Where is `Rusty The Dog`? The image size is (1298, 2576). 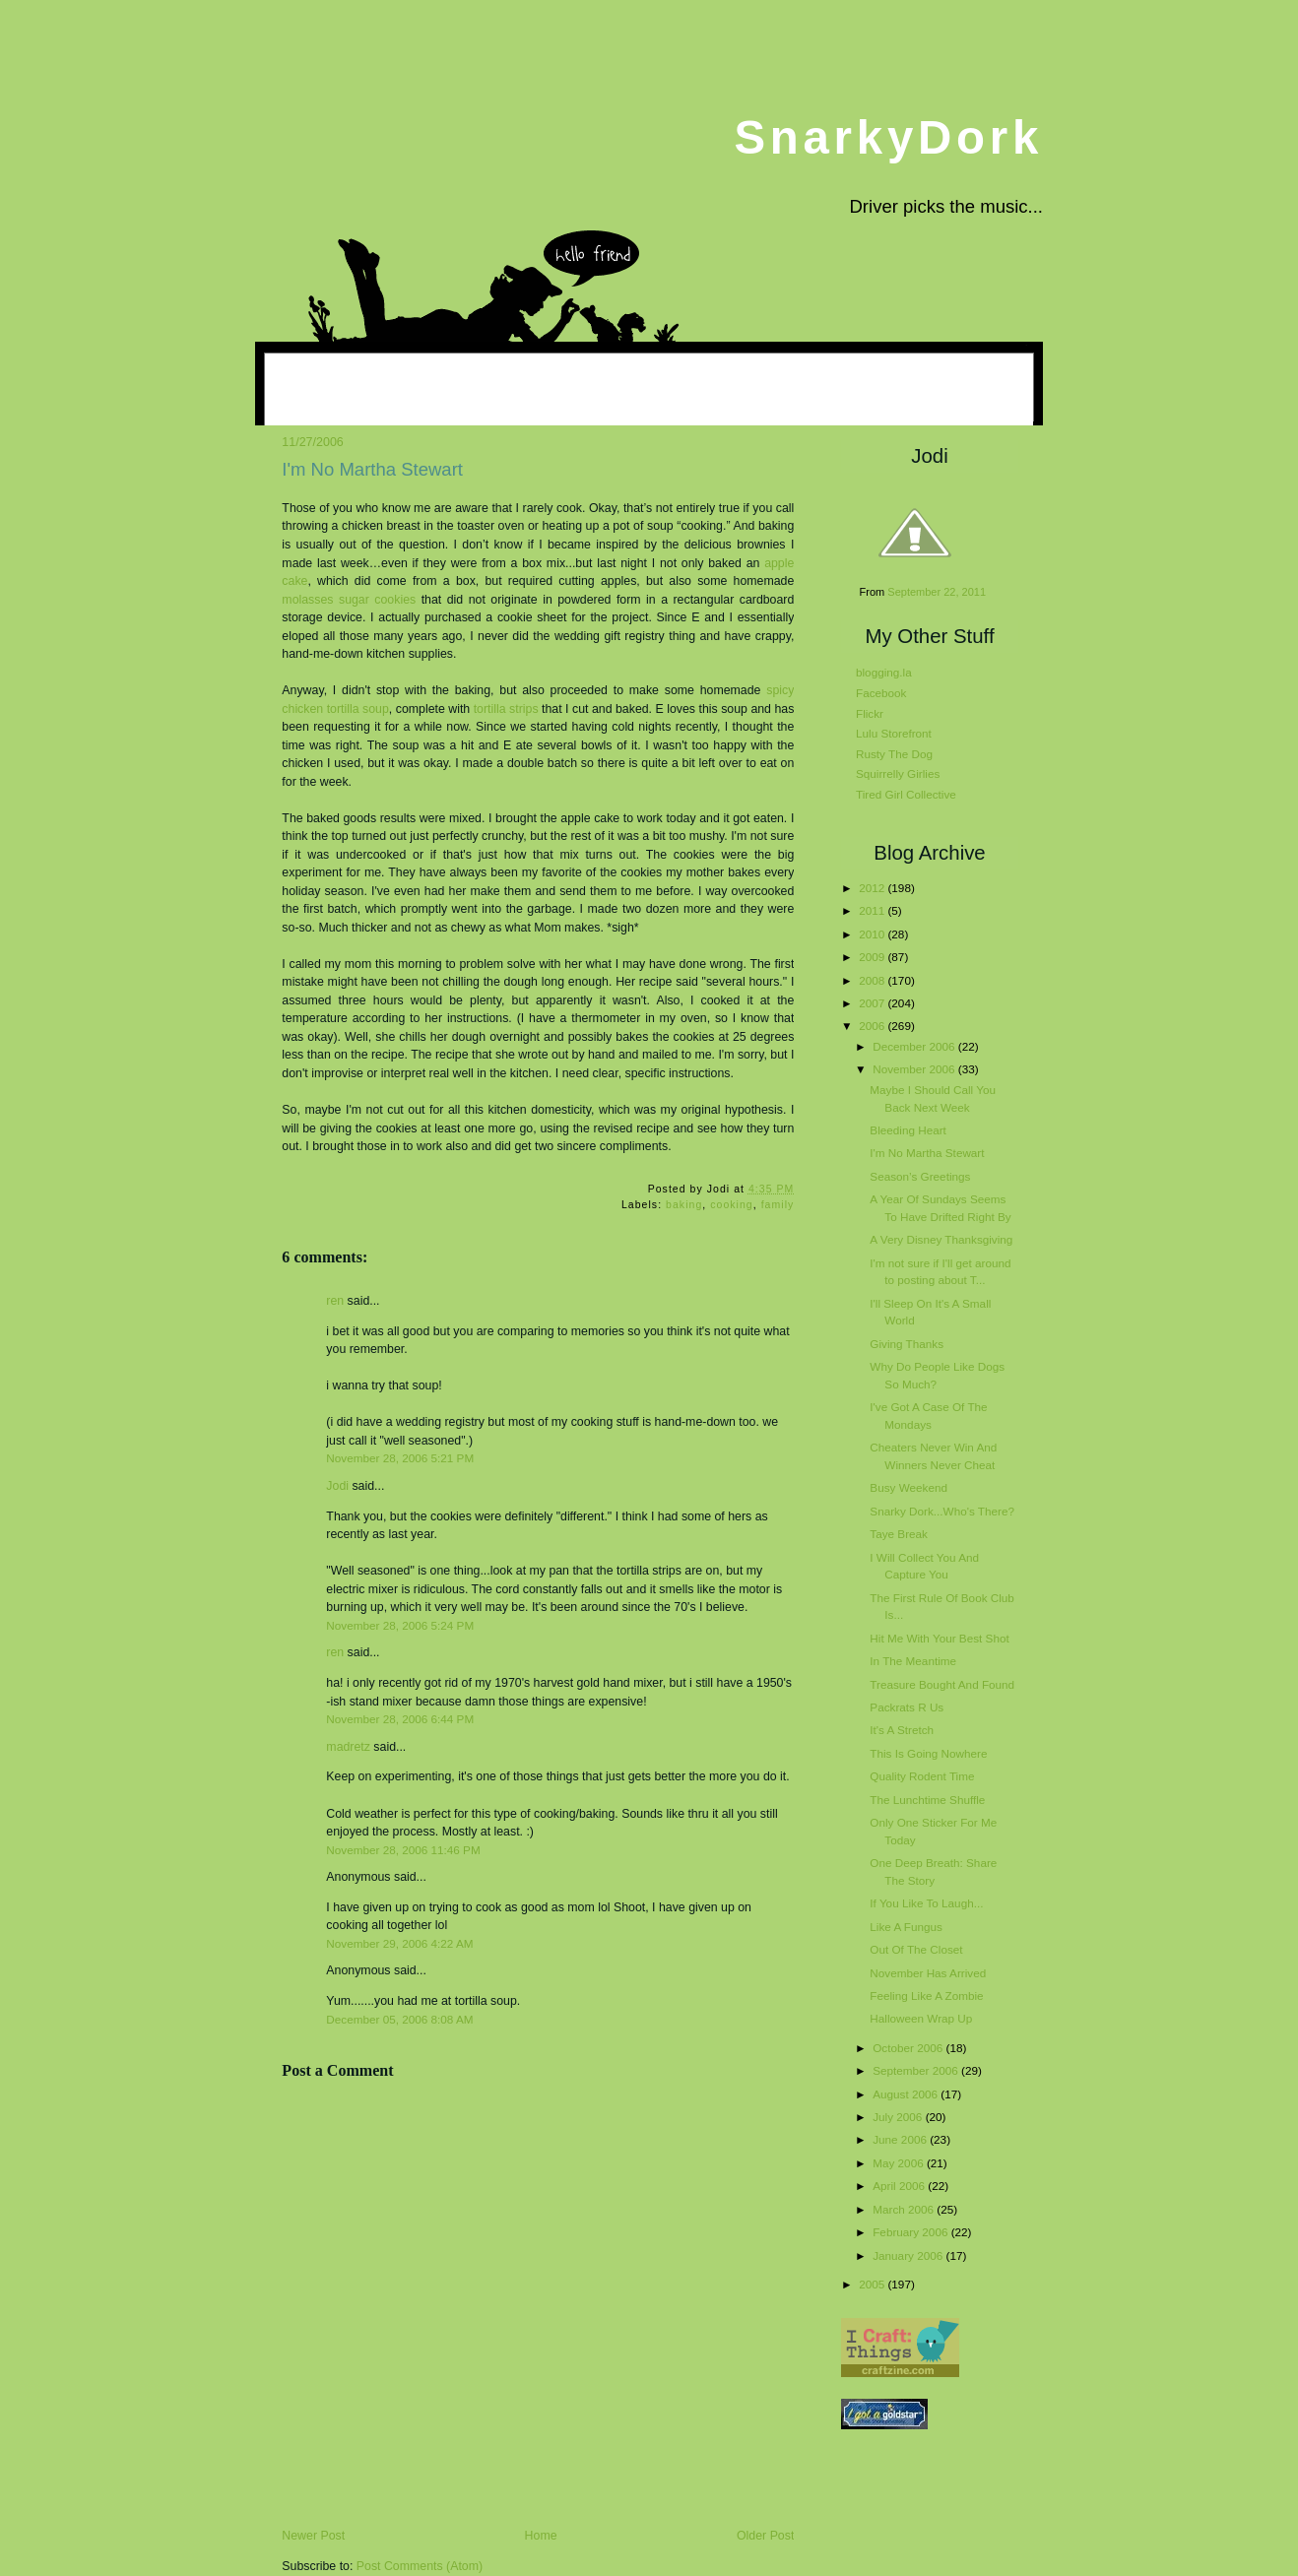 Rusty The Dog is located at coordinates (894, 753).